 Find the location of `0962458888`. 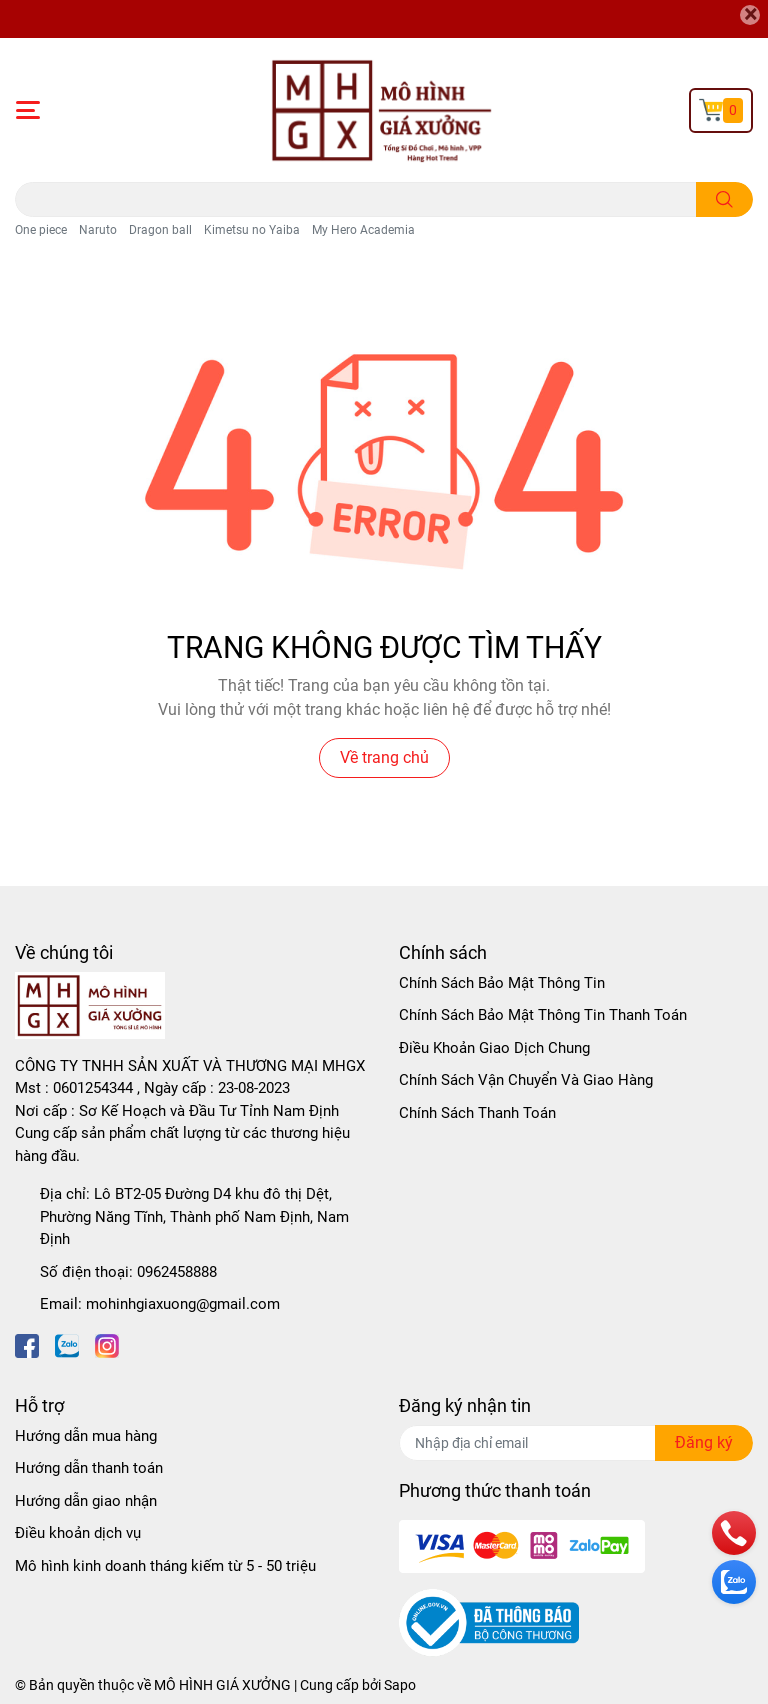

0962458888 is located at coordinates (177, 1272).